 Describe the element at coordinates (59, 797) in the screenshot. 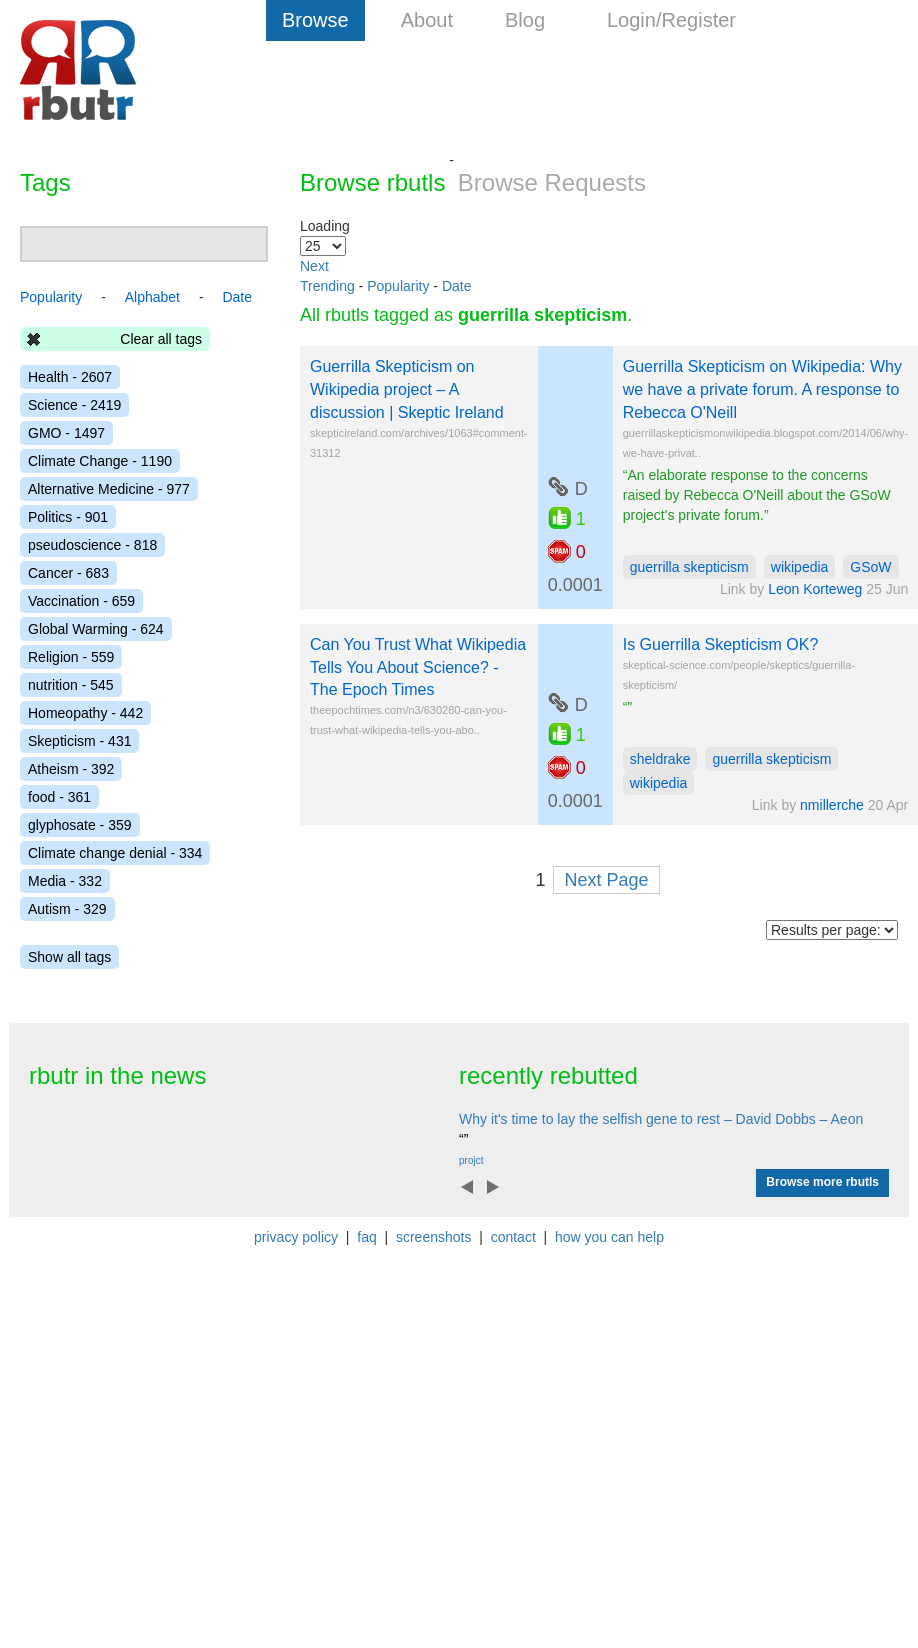

I see `food - 361` at that location.